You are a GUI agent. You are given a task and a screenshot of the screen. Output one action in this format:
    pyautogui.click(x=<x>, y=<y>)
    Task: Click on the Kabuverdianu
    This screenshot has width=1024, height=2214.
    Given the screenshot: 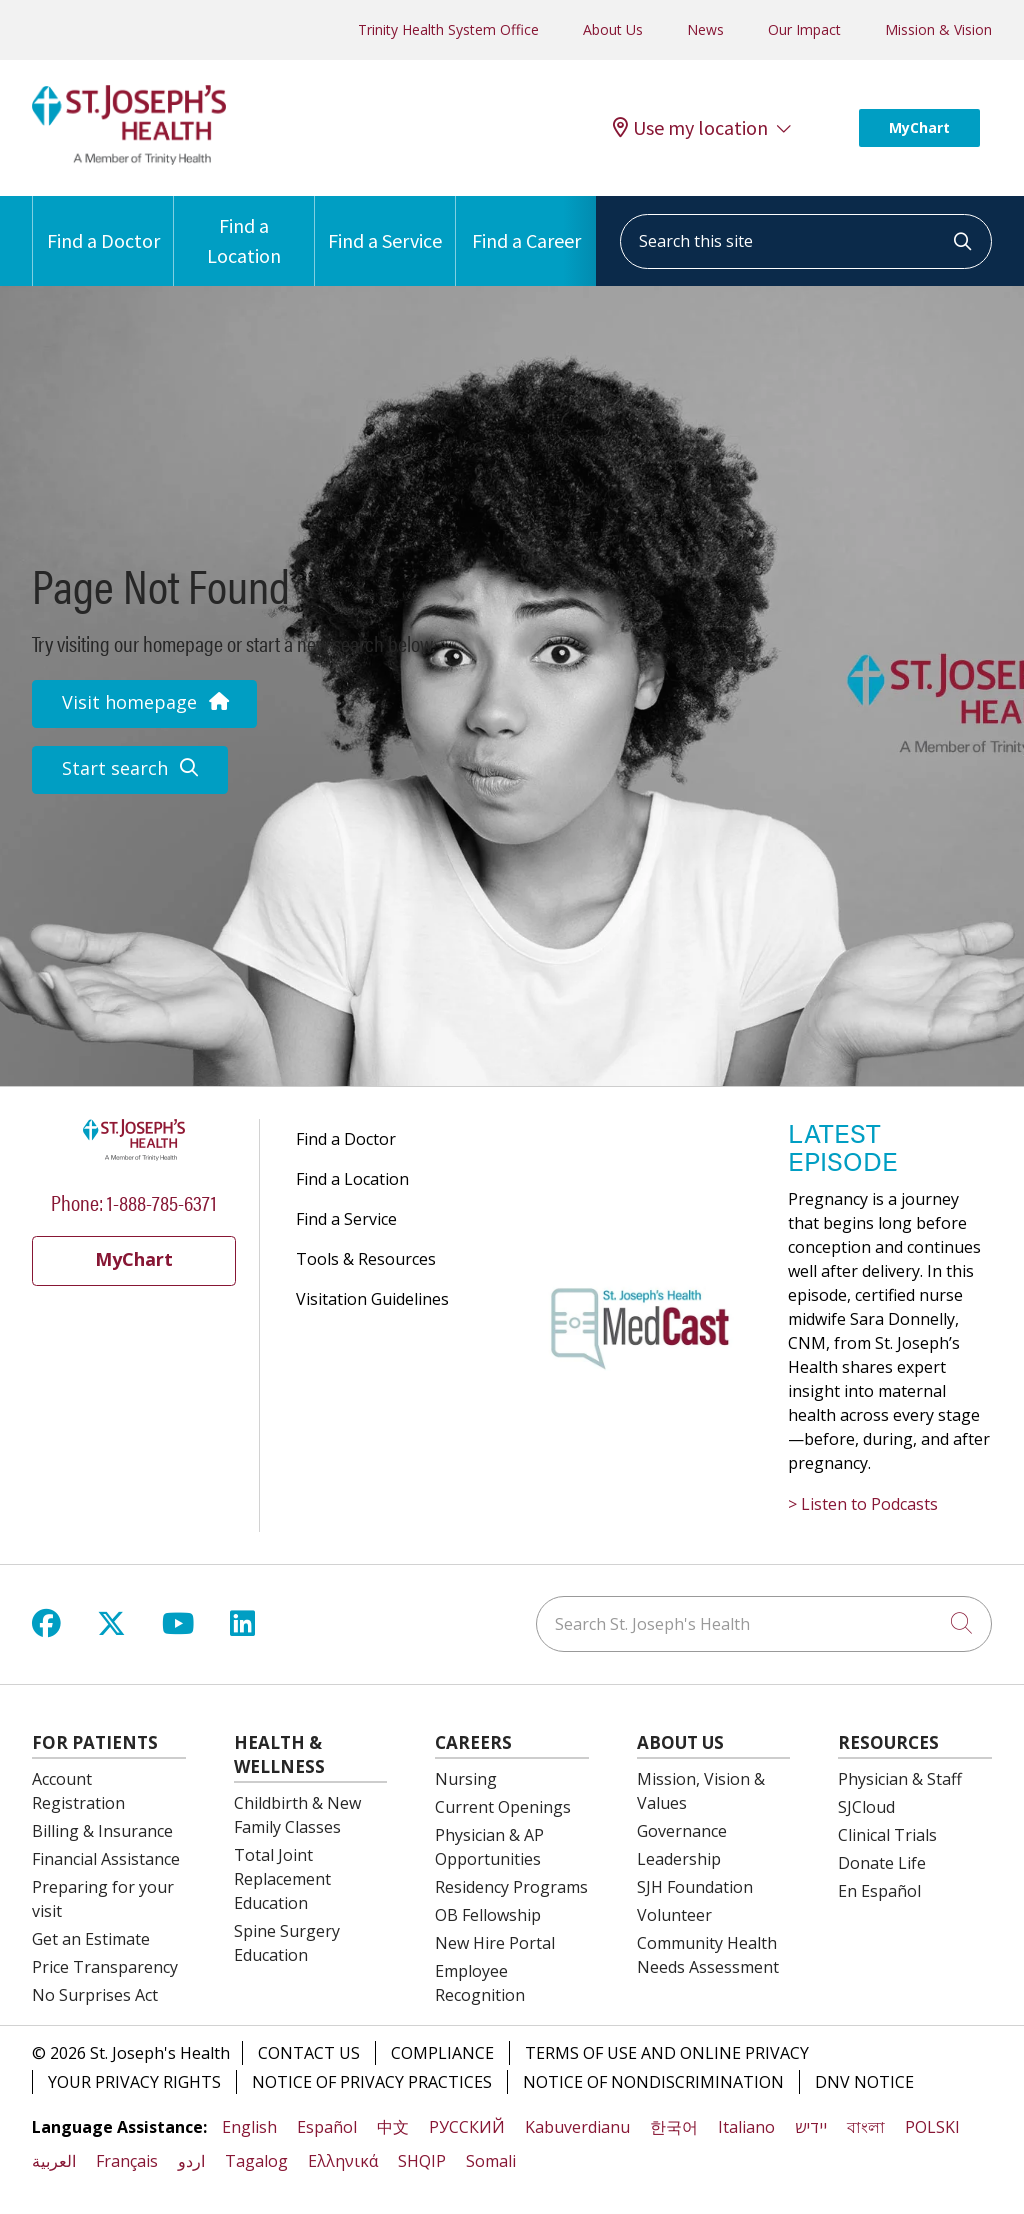 What is the action you would take?
    pyautogui.click(x=577, y=2127)
    